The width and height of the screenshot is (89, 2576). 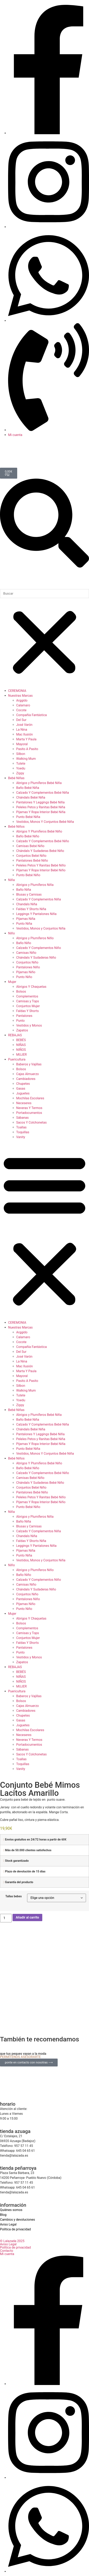 I want to click on Gasas, so click(x=20, y=1088).